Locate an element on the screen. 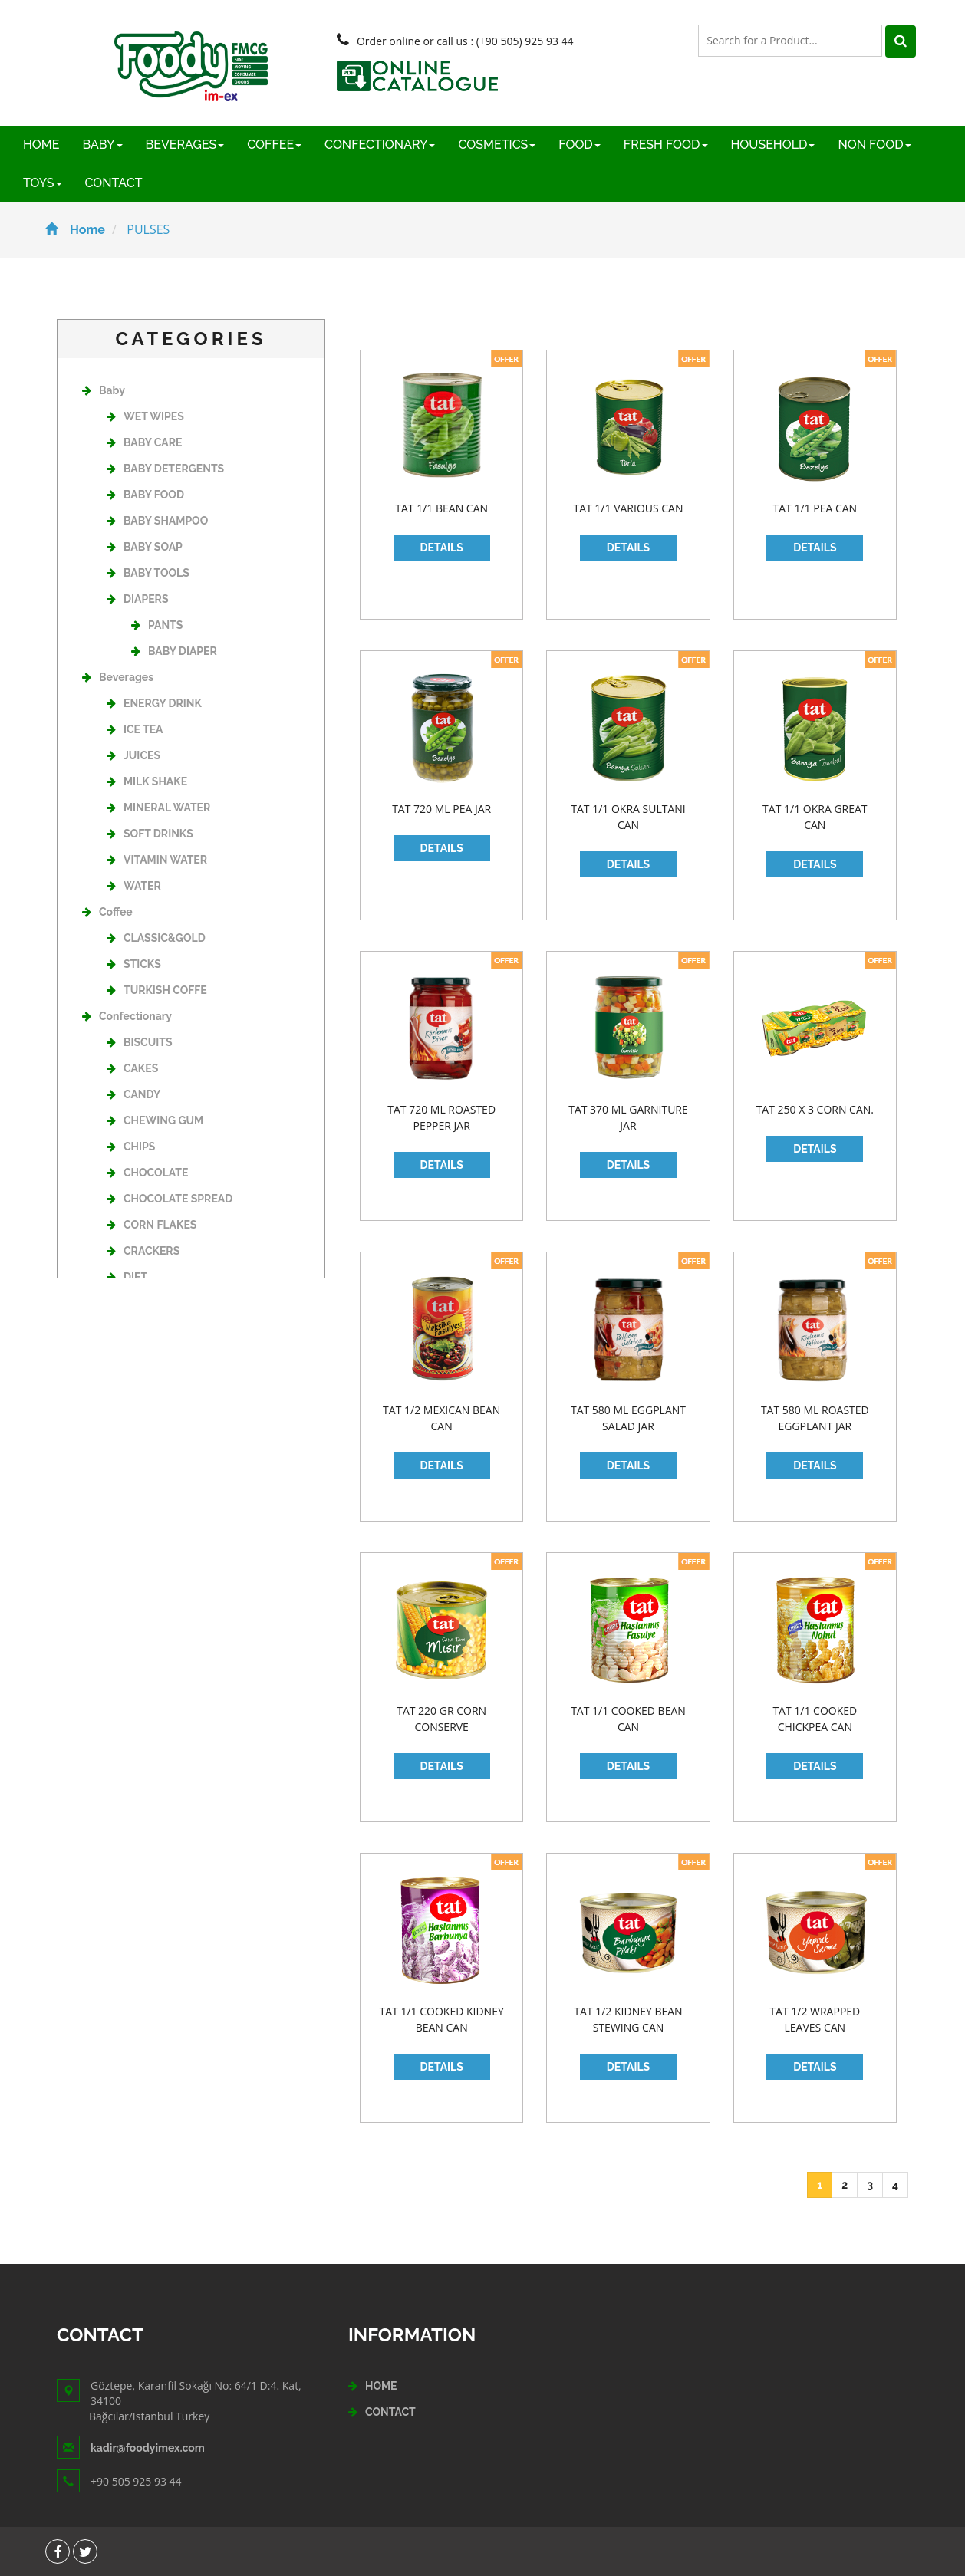 This screenshot has height=2576, width=965. WATER is located at coordinates (134, 886).